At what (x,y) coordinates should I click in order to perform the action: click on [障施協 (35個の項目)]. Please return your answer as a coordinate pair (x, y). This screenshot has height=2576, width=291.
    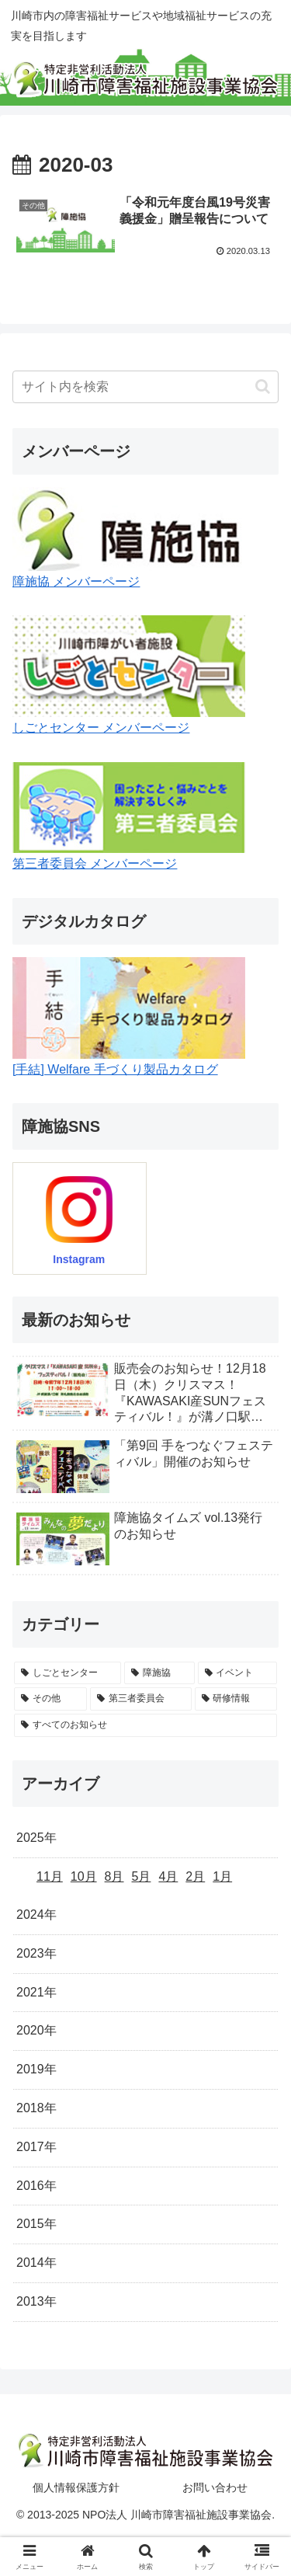
    Looking at the image, I should click on (159, 1673).